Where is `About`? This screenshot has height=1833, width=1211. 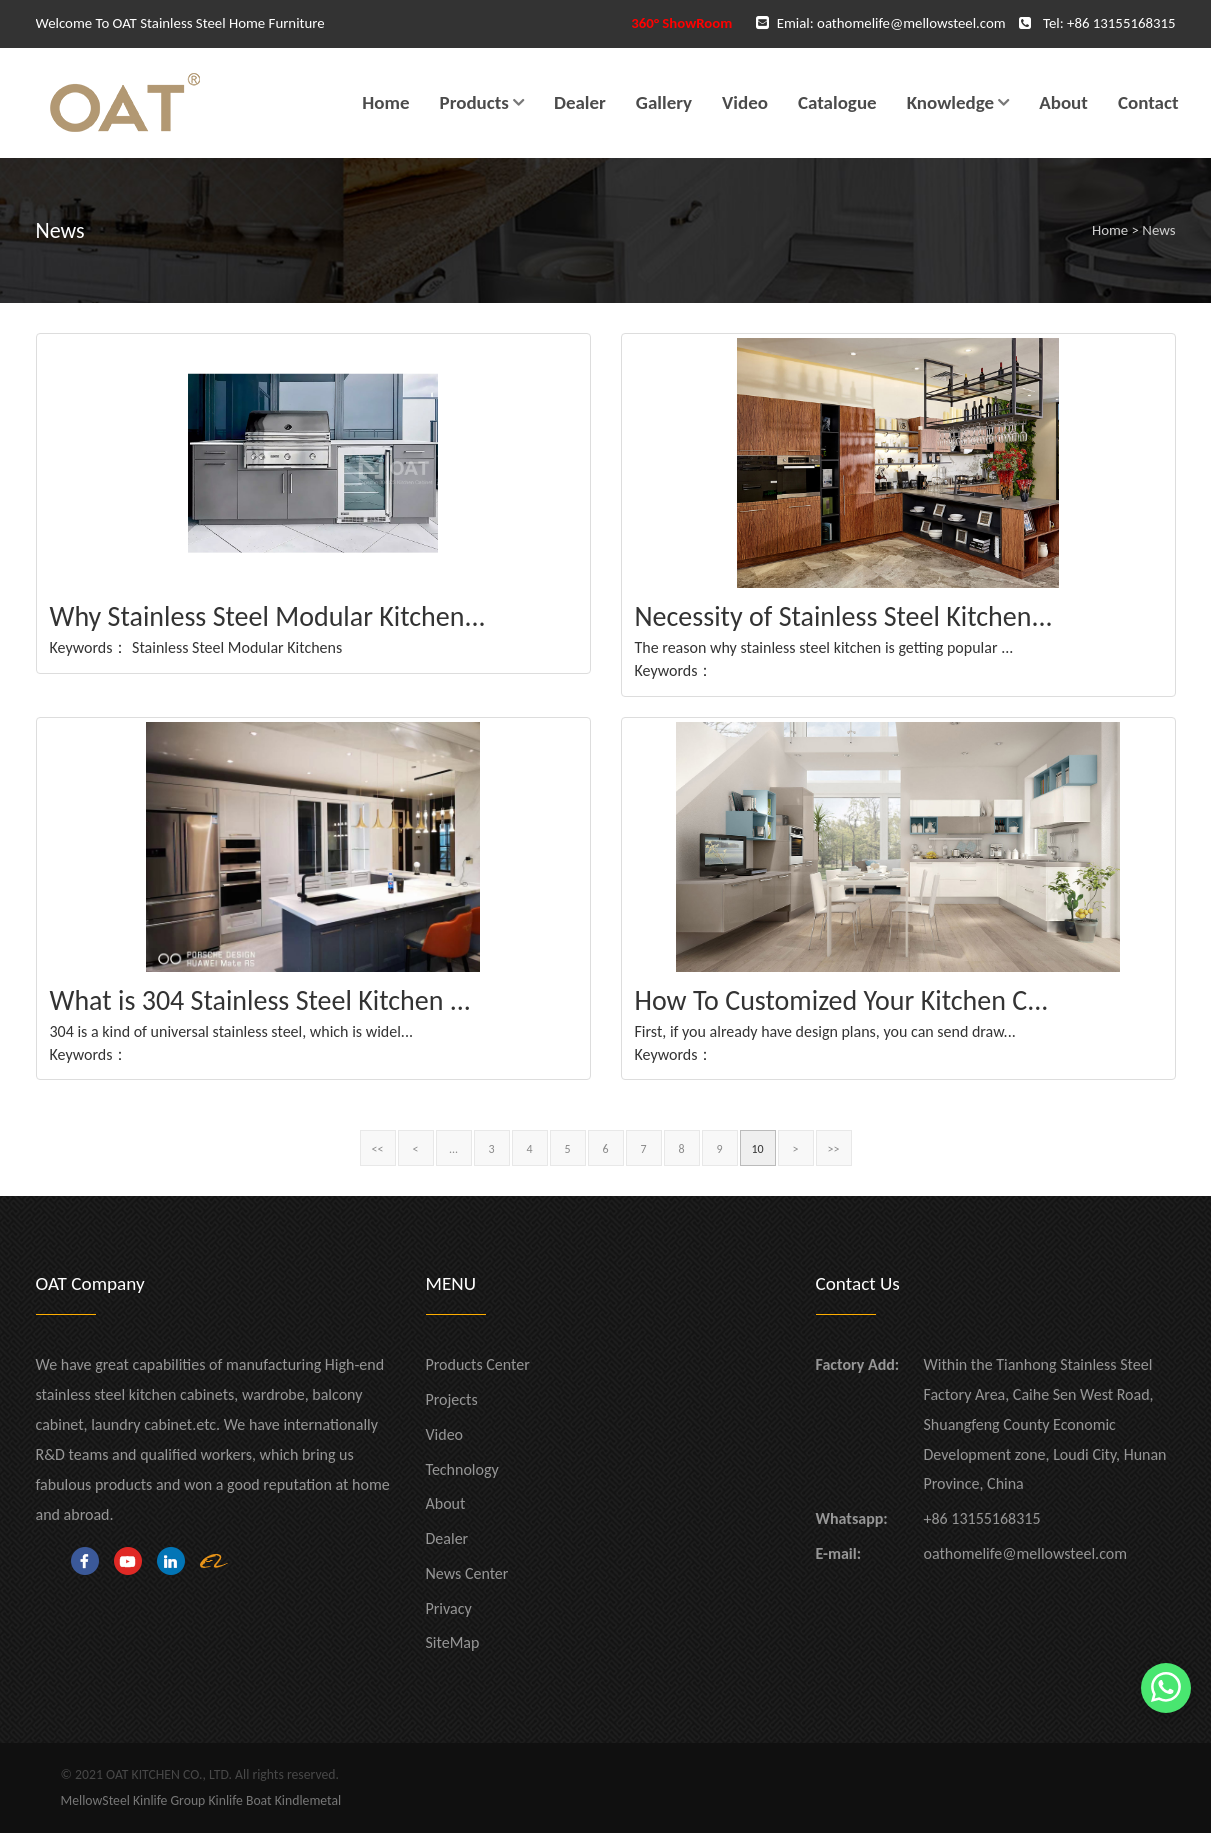 About is located at coordinates (1063, 102).